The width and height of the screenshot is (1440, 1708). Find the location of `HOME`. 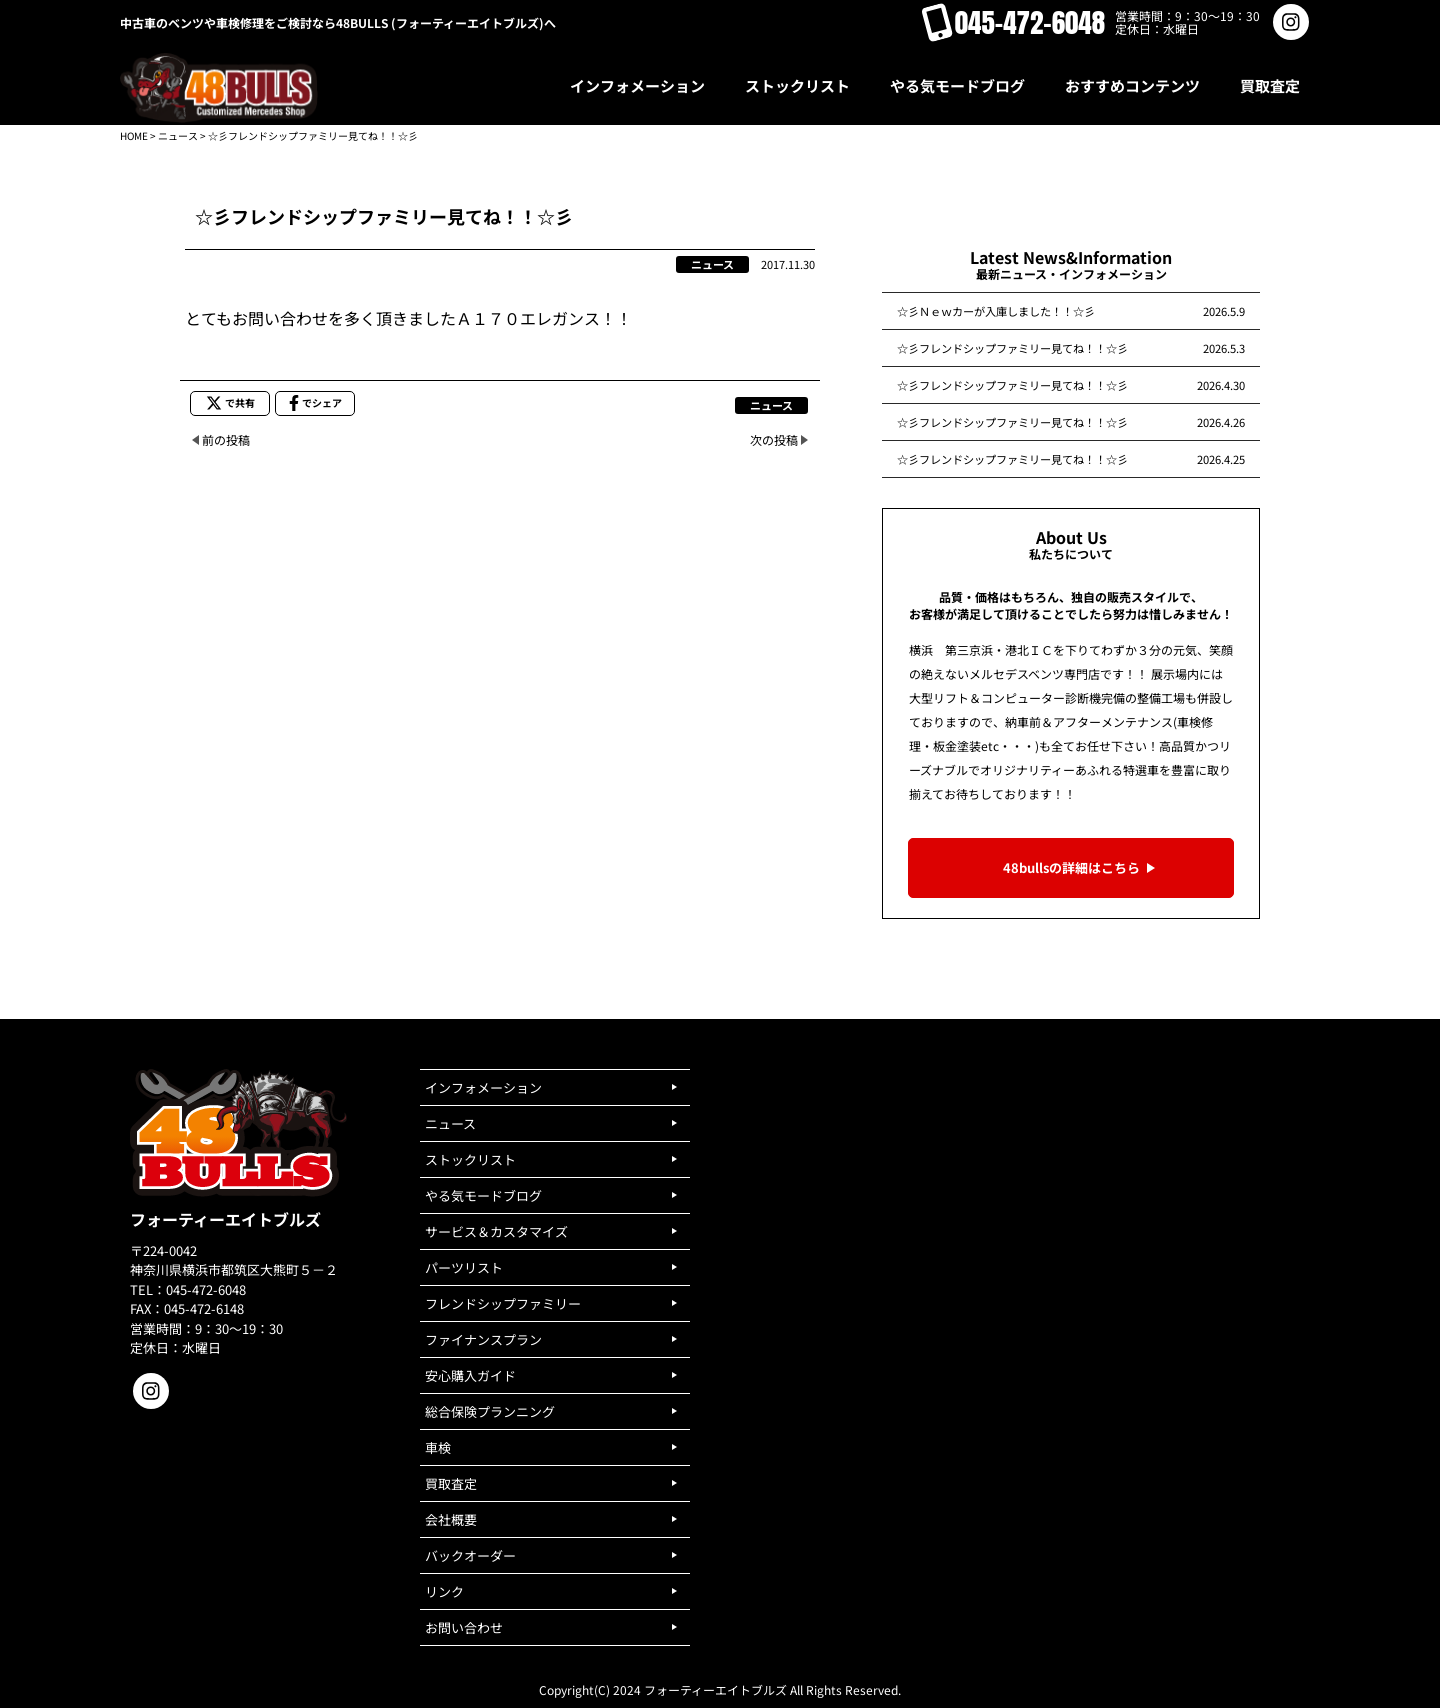

HOME is located at coordinates (134, 135).